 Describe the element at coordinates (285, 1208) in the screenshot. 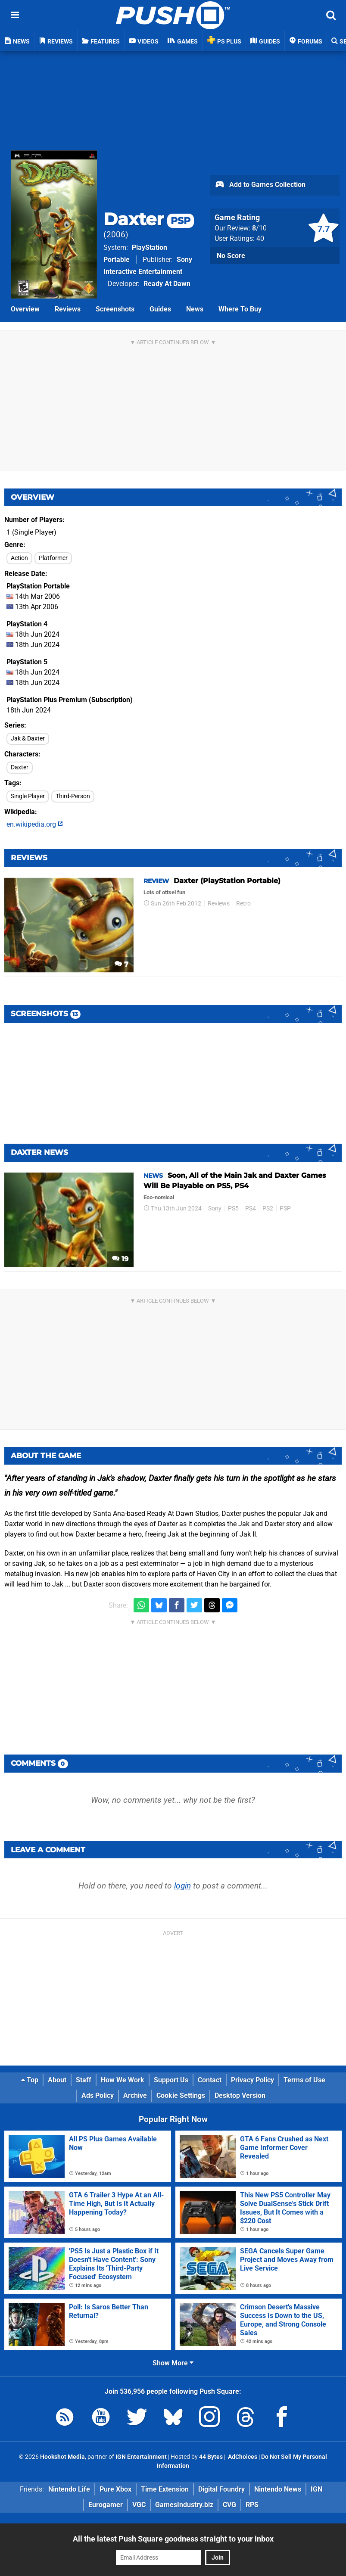

I see `PSP` at that location.